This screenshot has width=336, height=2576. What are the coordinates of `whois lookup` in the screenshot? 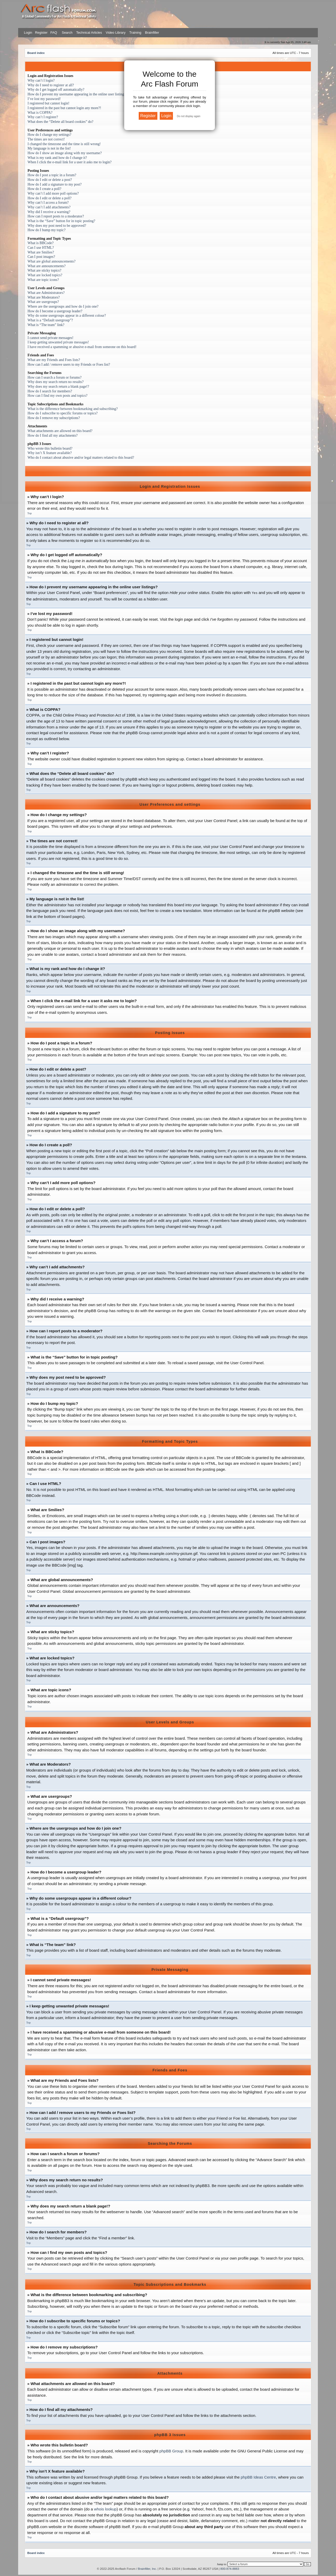 It's located at (105, 2509).